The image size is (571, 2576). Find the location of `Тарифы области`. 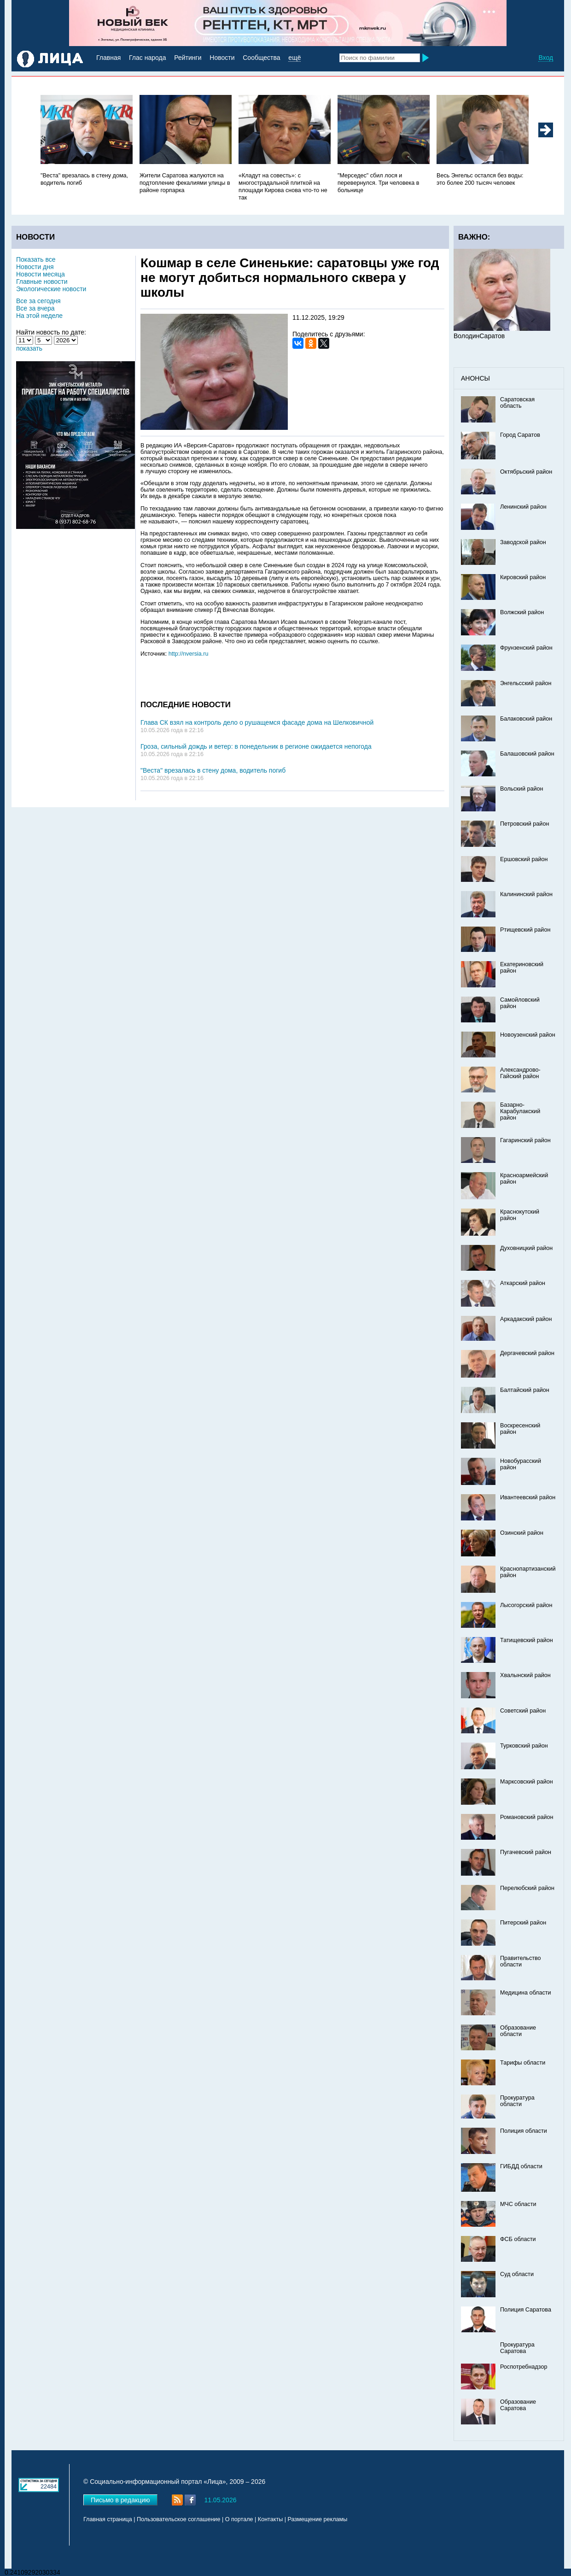

Тарифы области is located at coordinates (522, 2063).